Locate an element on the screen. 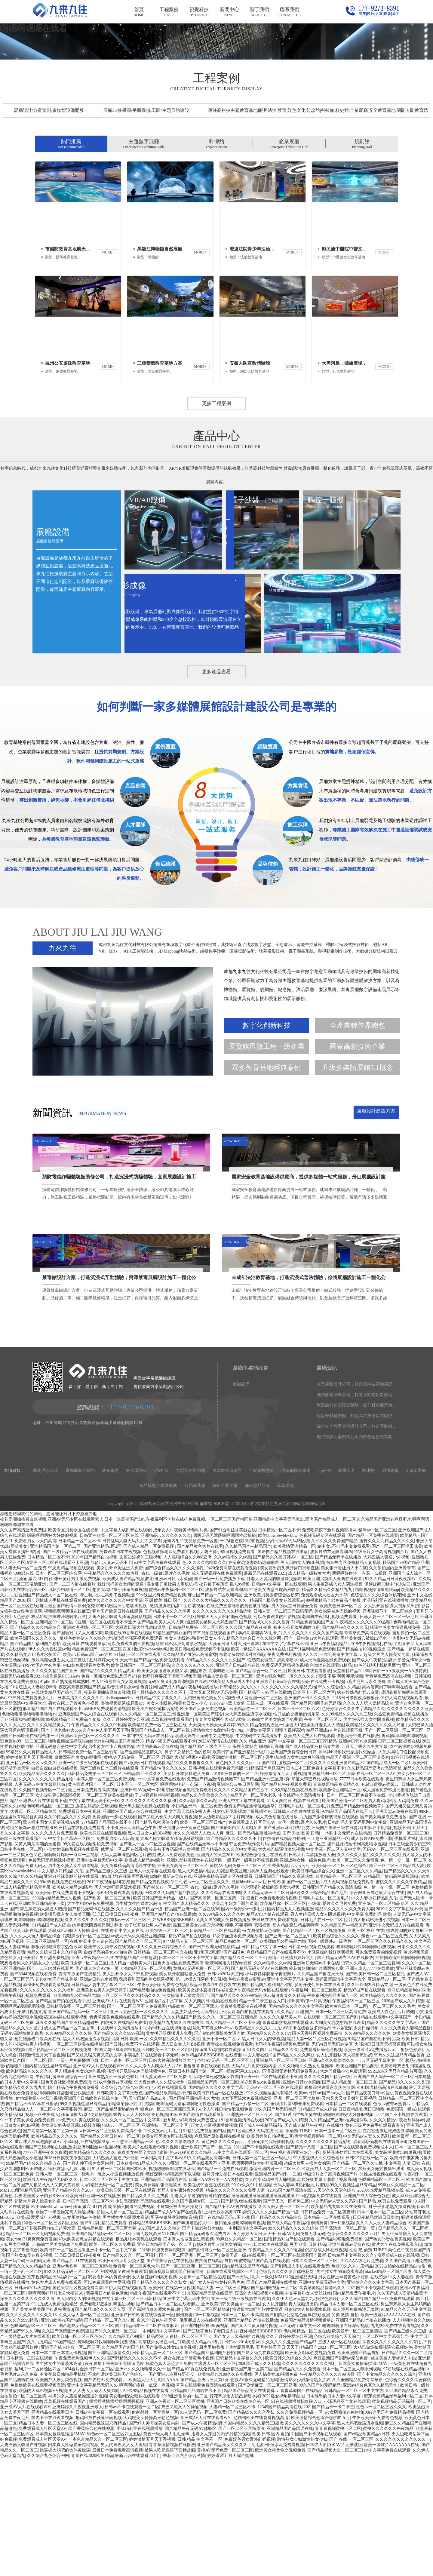 Image resolution: width=433 pixels, height=2576 pixels. 2021国产不卡视频在线观看 is located at coordinates (401, 2232).